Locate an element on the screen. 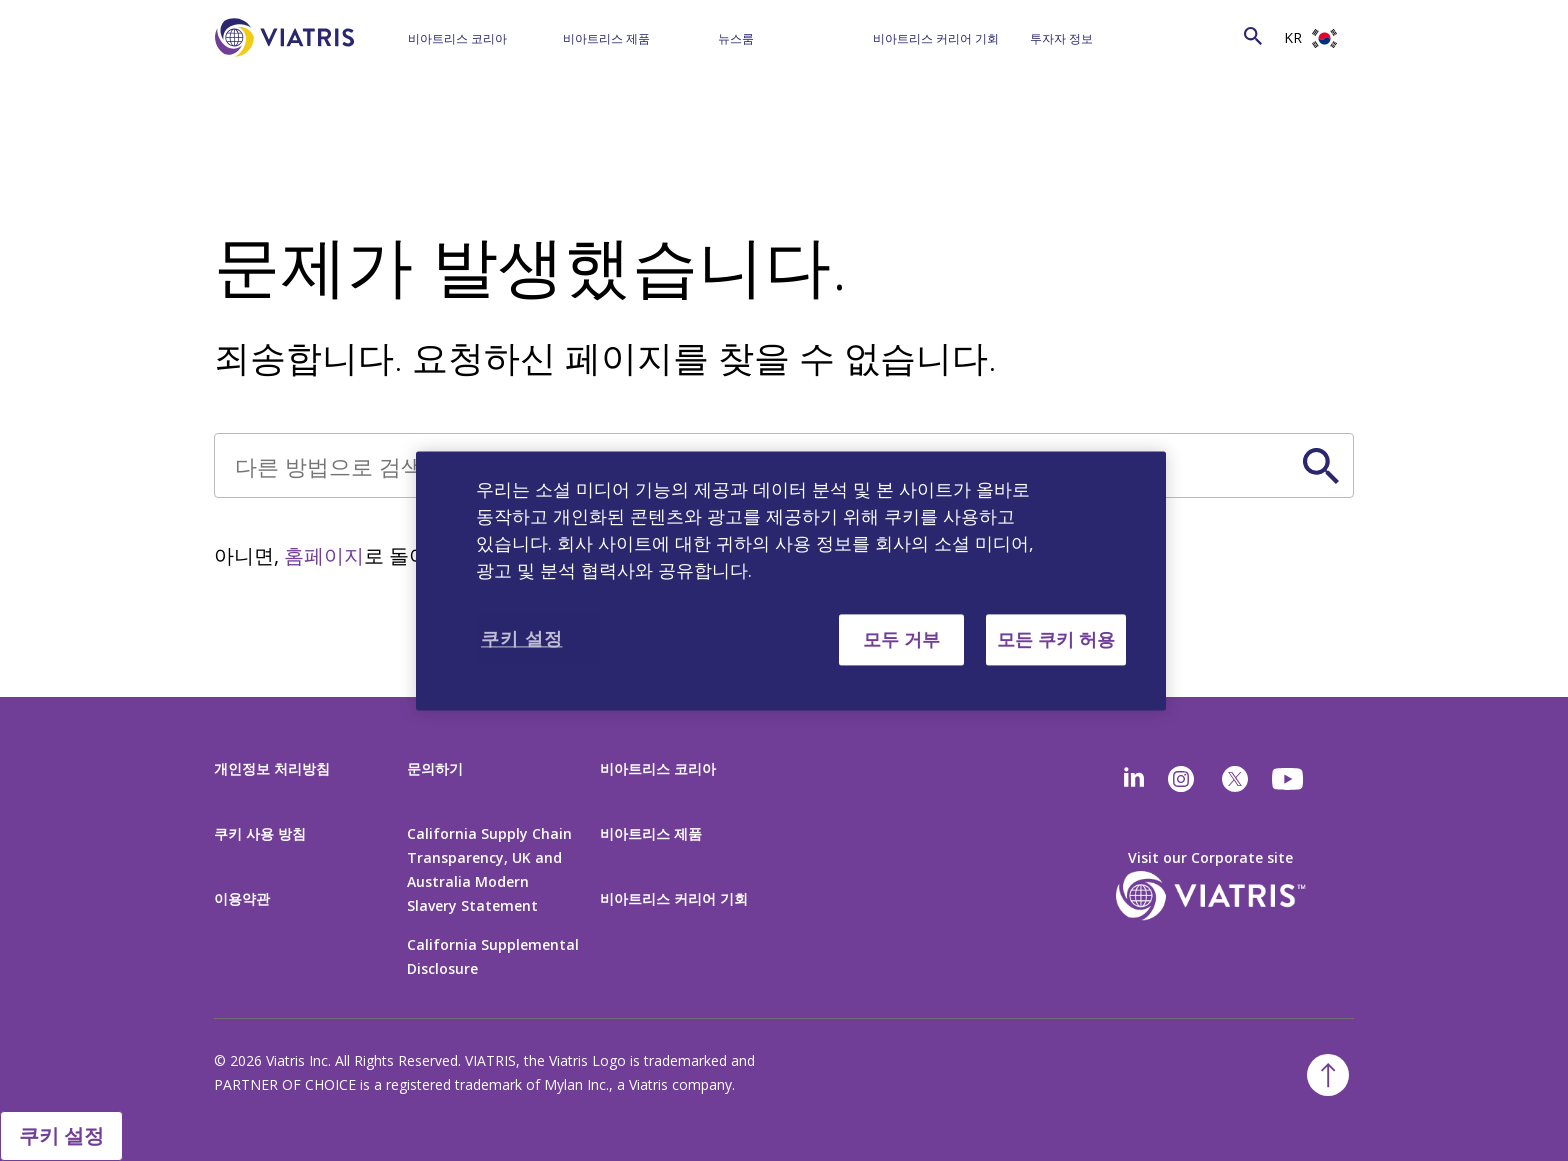  [youtube] is located at coordinates (1289, 779).